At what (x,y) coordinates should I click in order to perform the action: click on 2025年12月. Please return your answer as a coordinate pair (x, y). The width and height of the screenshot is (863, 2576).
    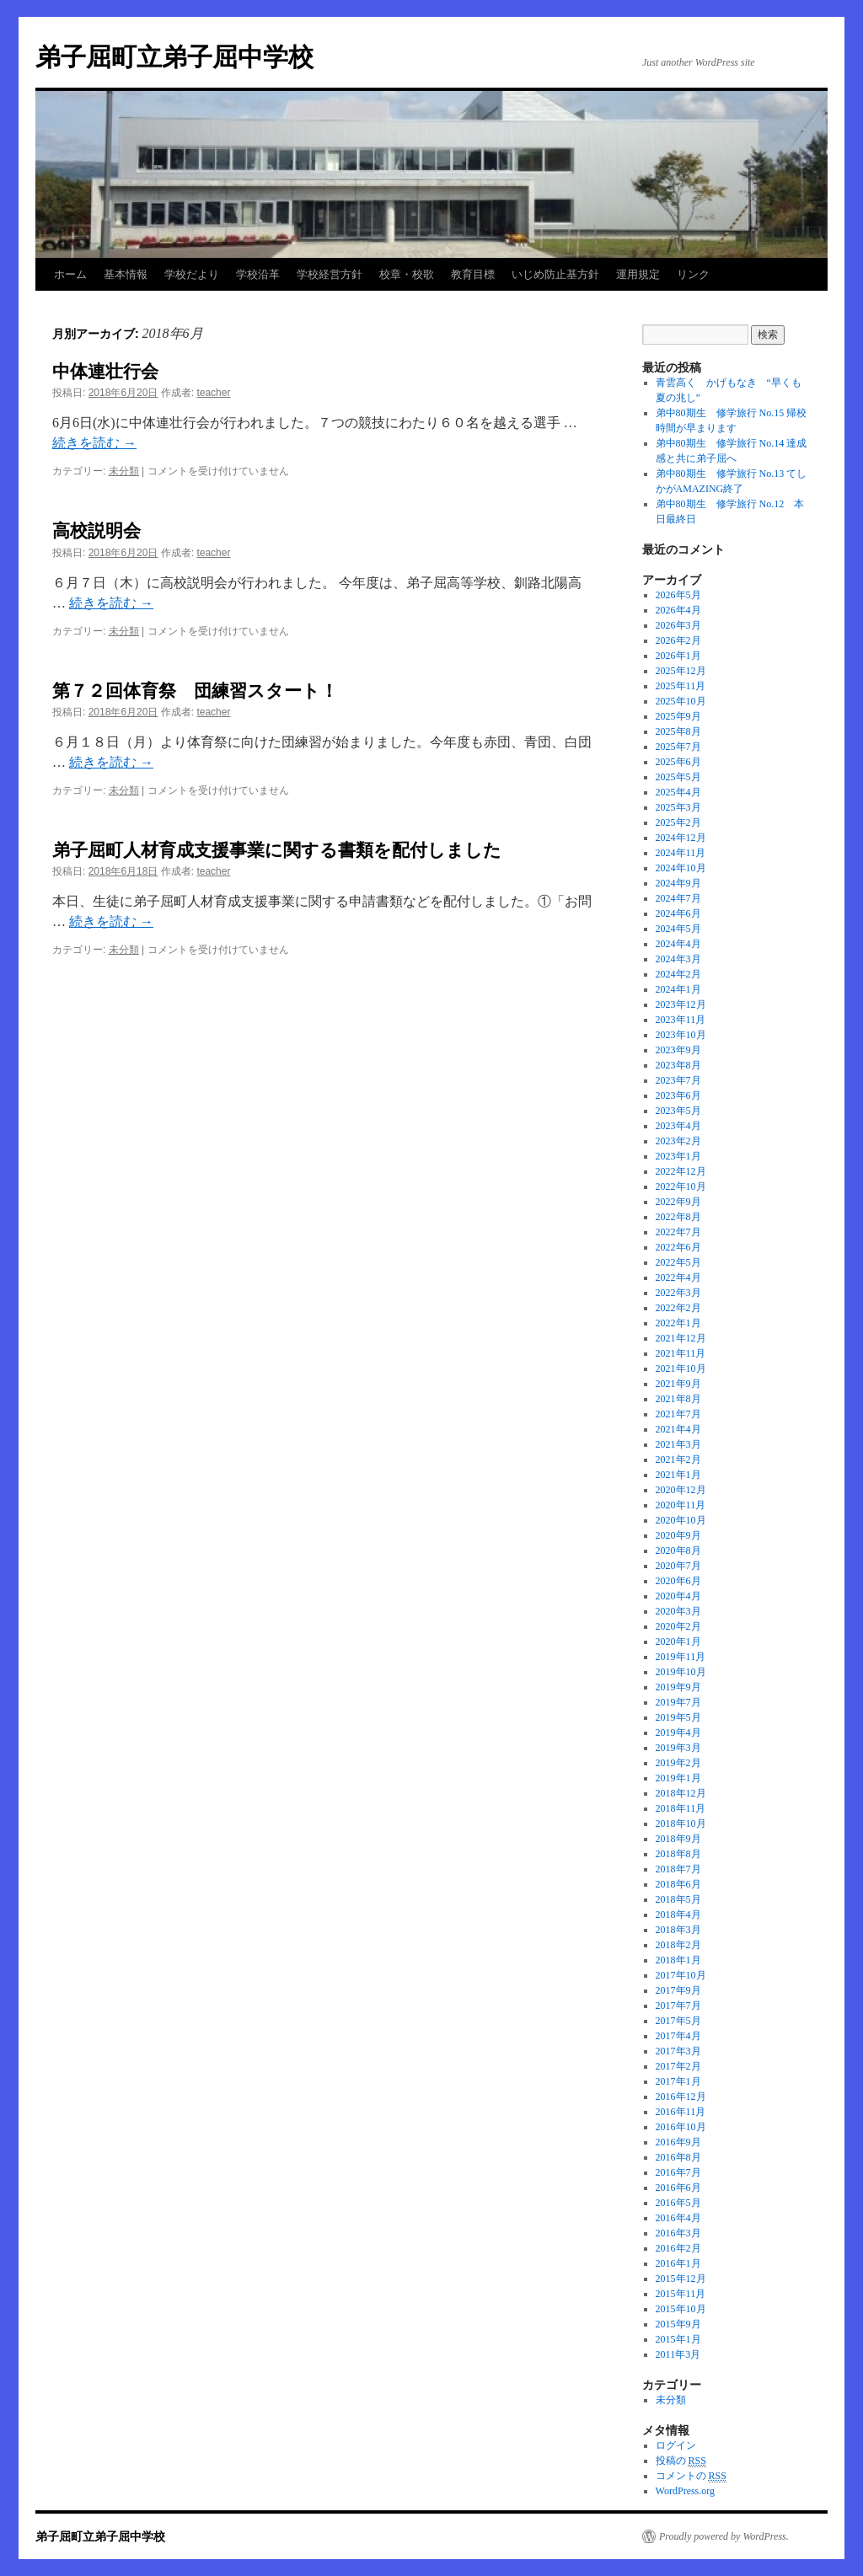
    Looking at the image, I should click on (681, 671).